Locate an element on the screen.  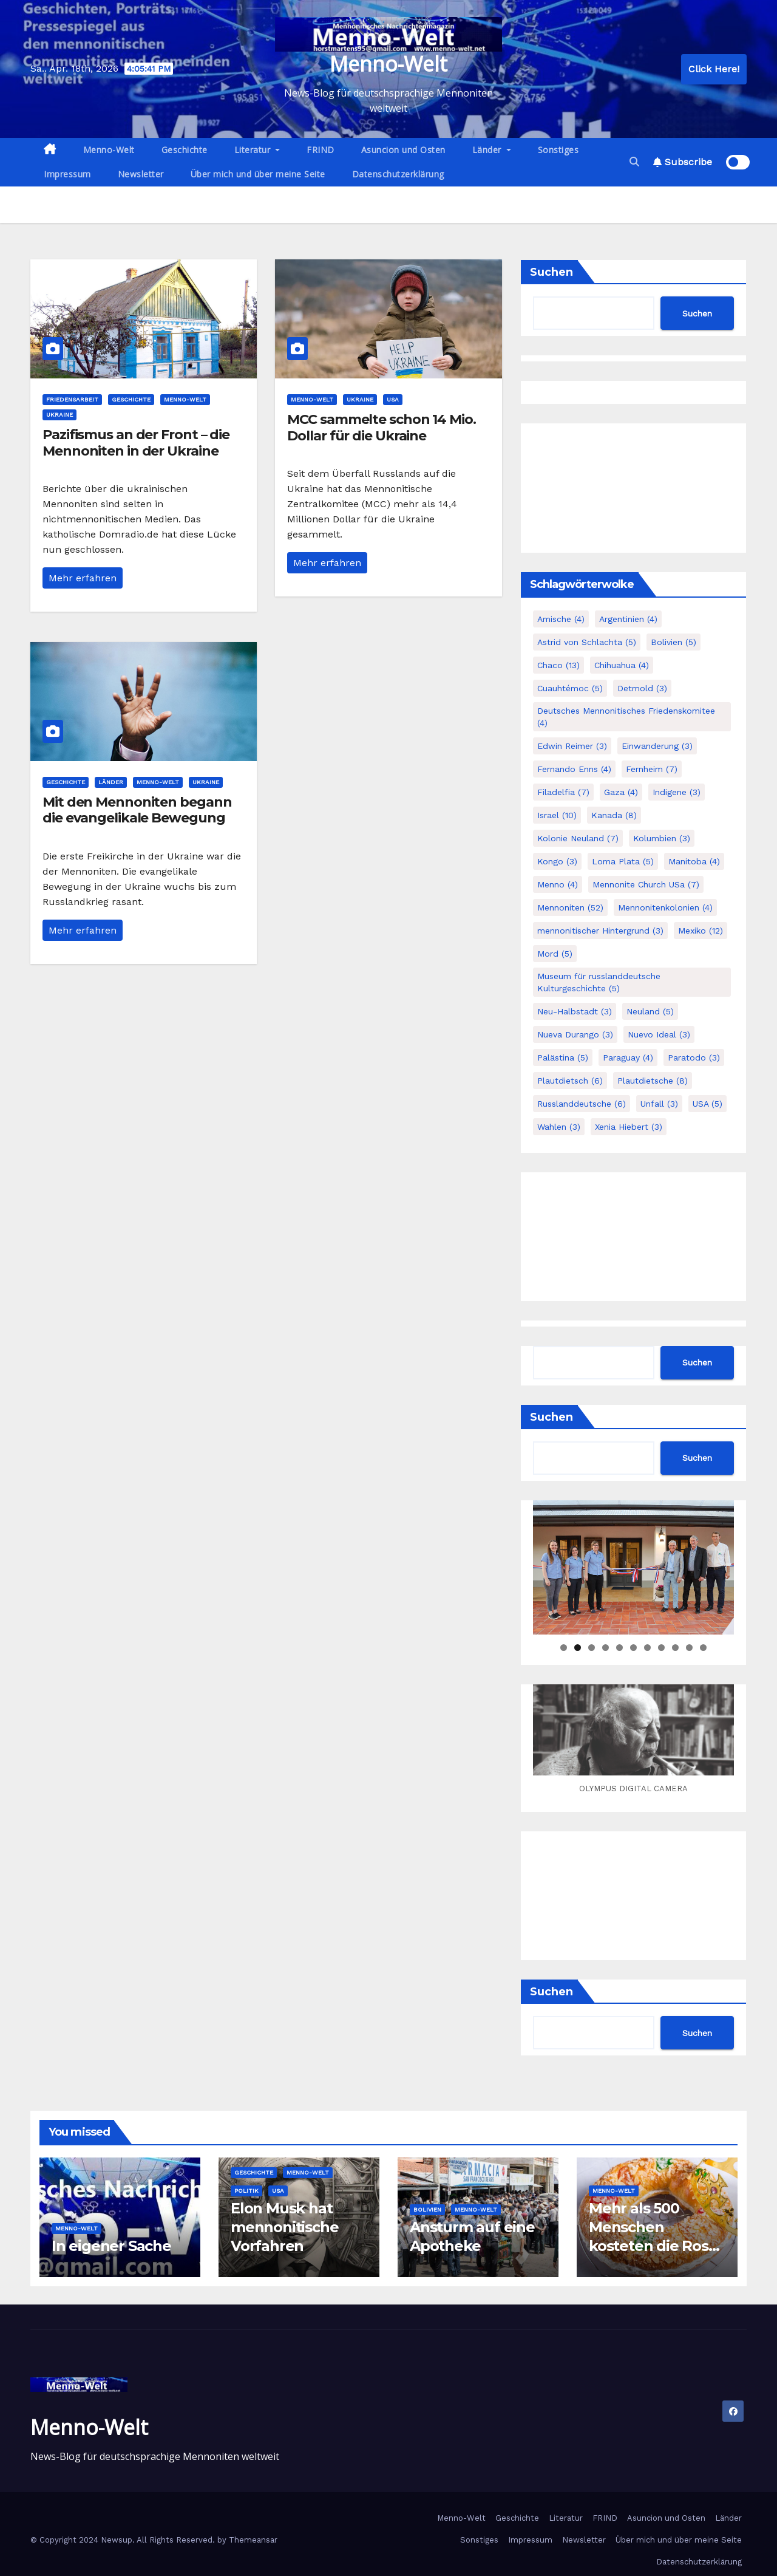
Fernando Enns [Fernando Enns (4 Einträge)] is located at coordinates (574, 769).